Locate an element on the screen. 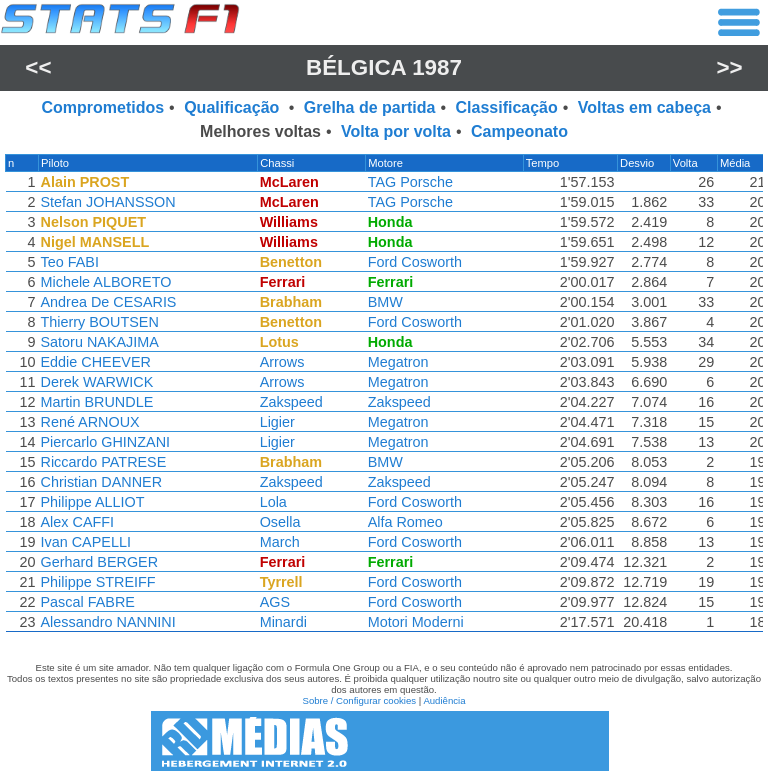  Satoru NAKAJIMA is located at coordinates (98, 342).